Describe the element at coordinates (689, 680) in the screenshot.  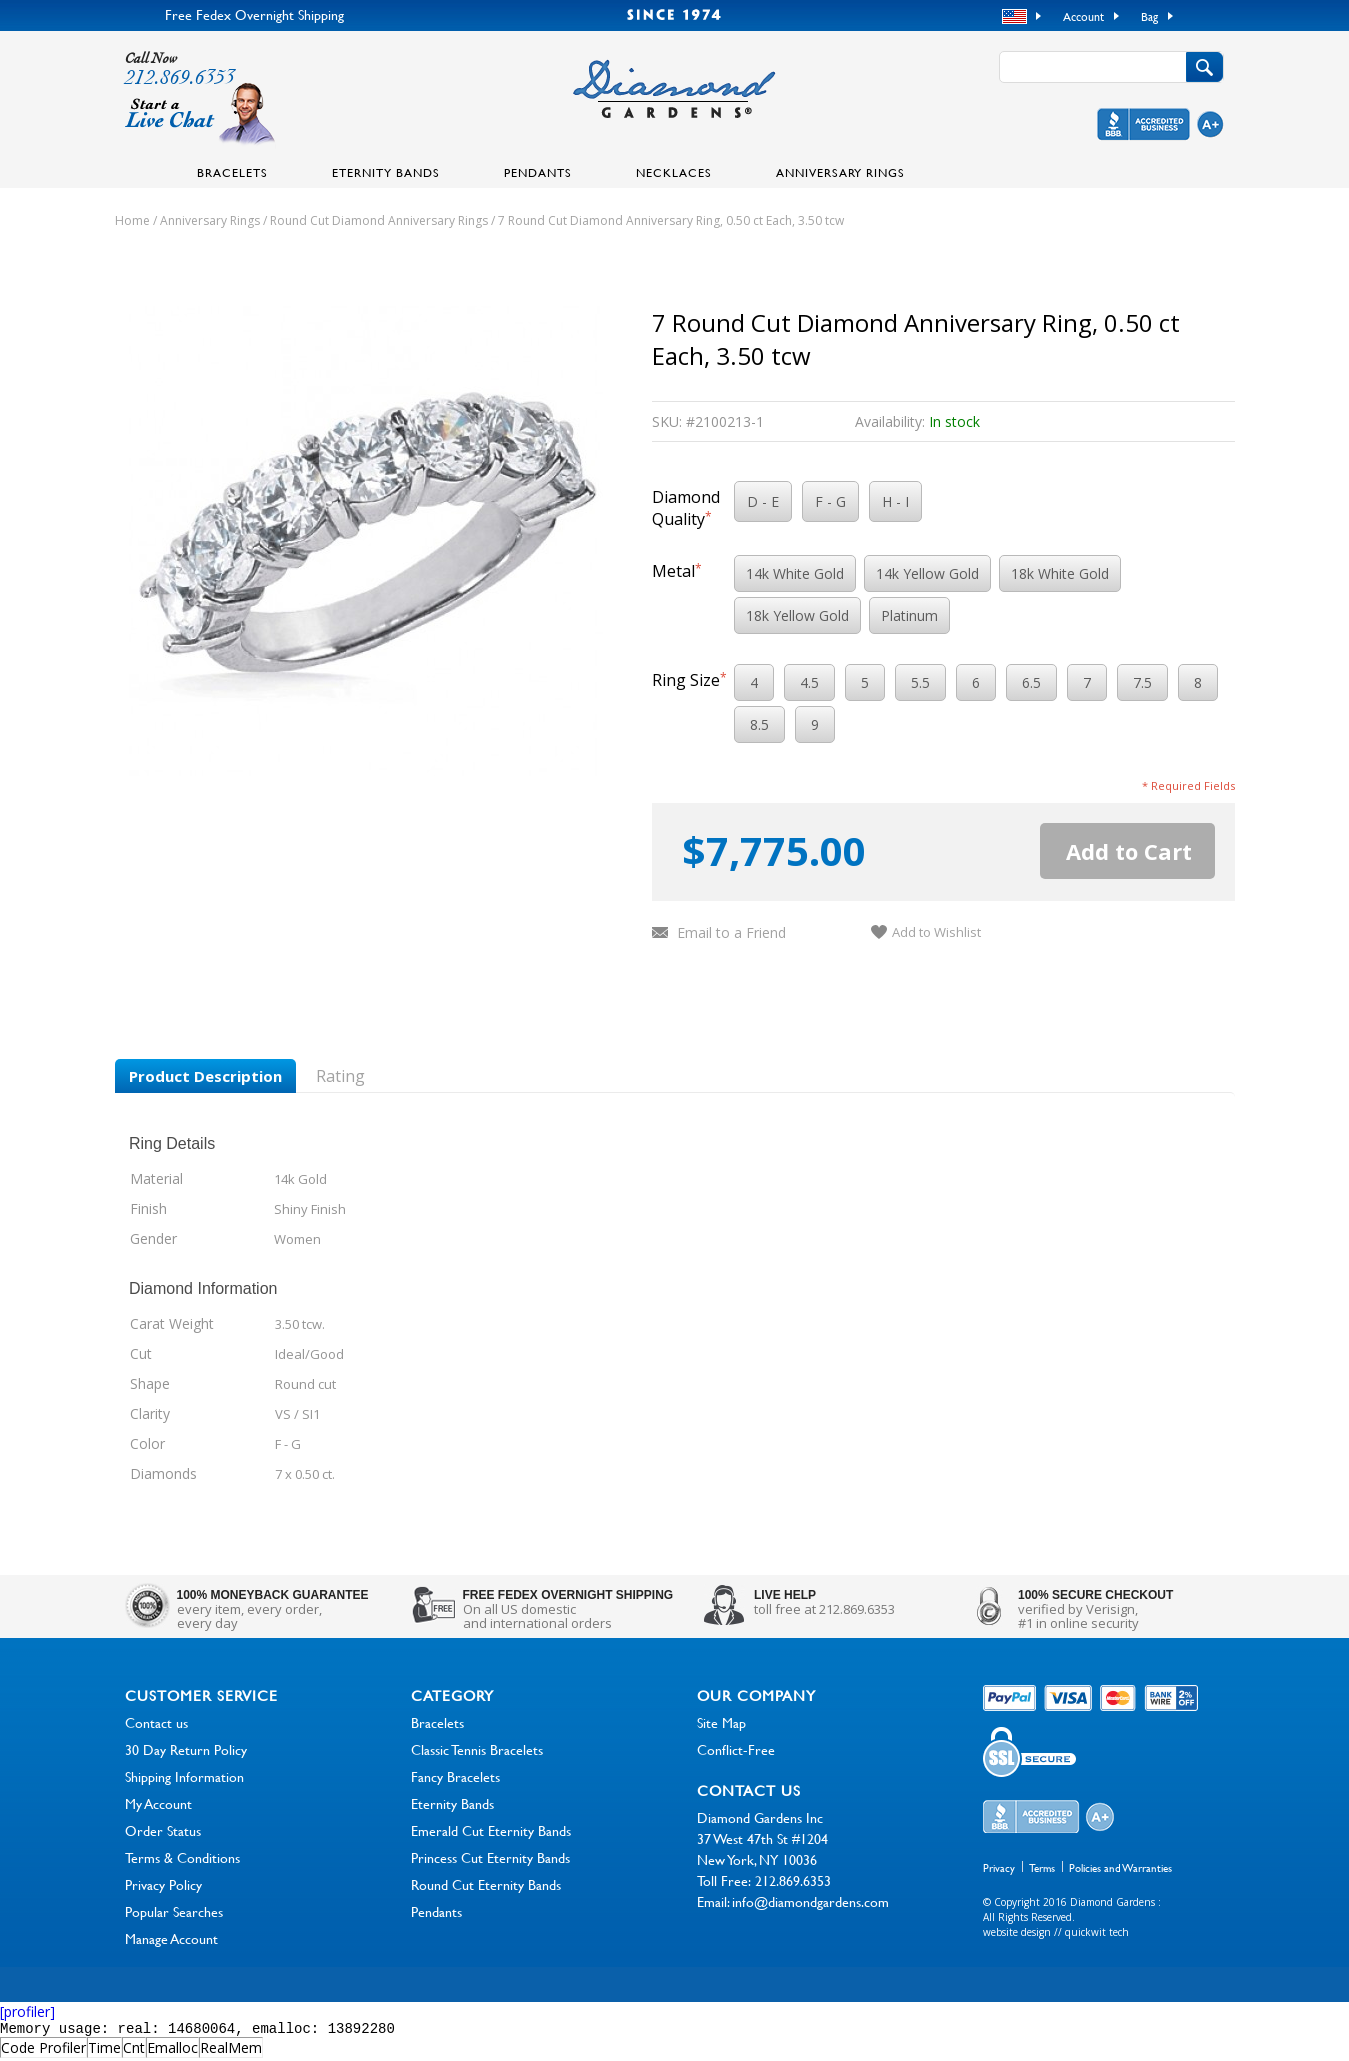
I see `Ring Size` at that location.